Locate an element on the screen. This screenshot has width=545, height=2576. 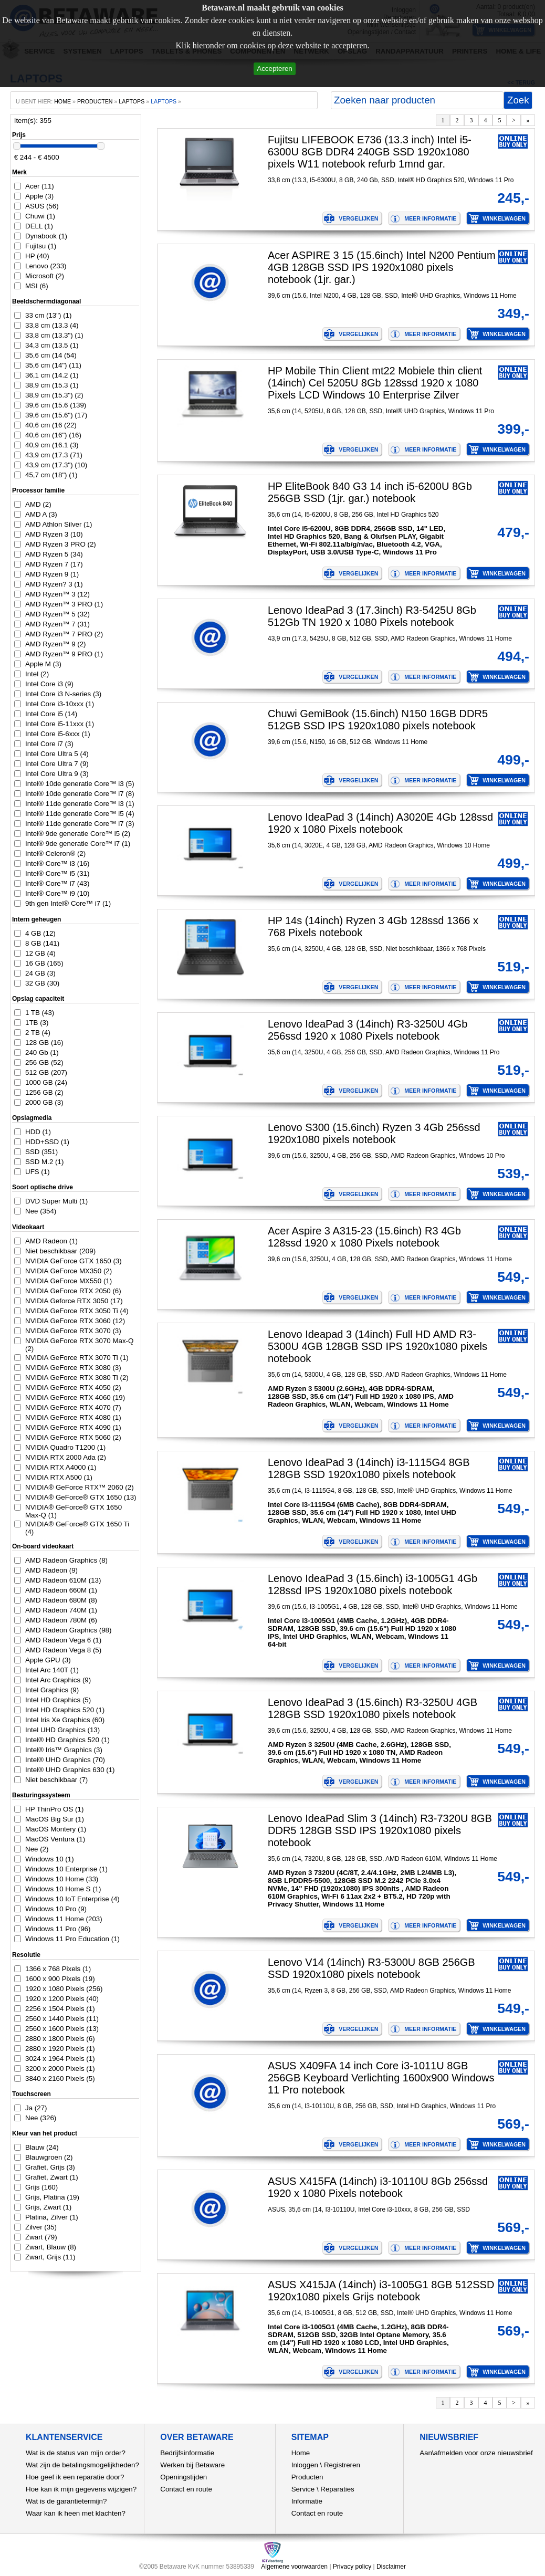
AMD Athlon Silver (1) is located at coordinates (58, 524).